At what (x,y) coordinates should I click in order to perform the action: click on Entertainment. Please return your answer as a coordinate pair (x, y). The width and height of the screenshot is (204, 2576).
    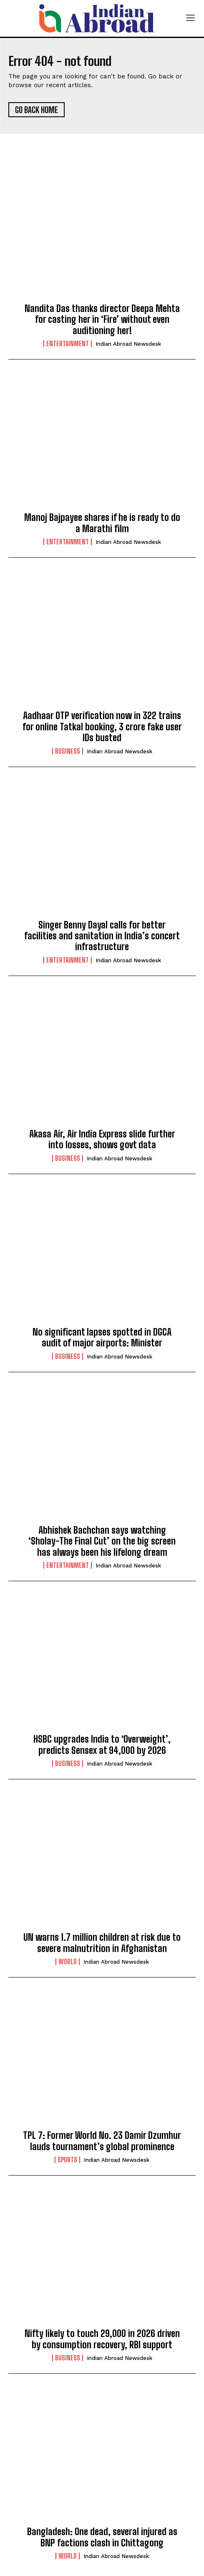
    Looking at the image, I should click on (67, 343).